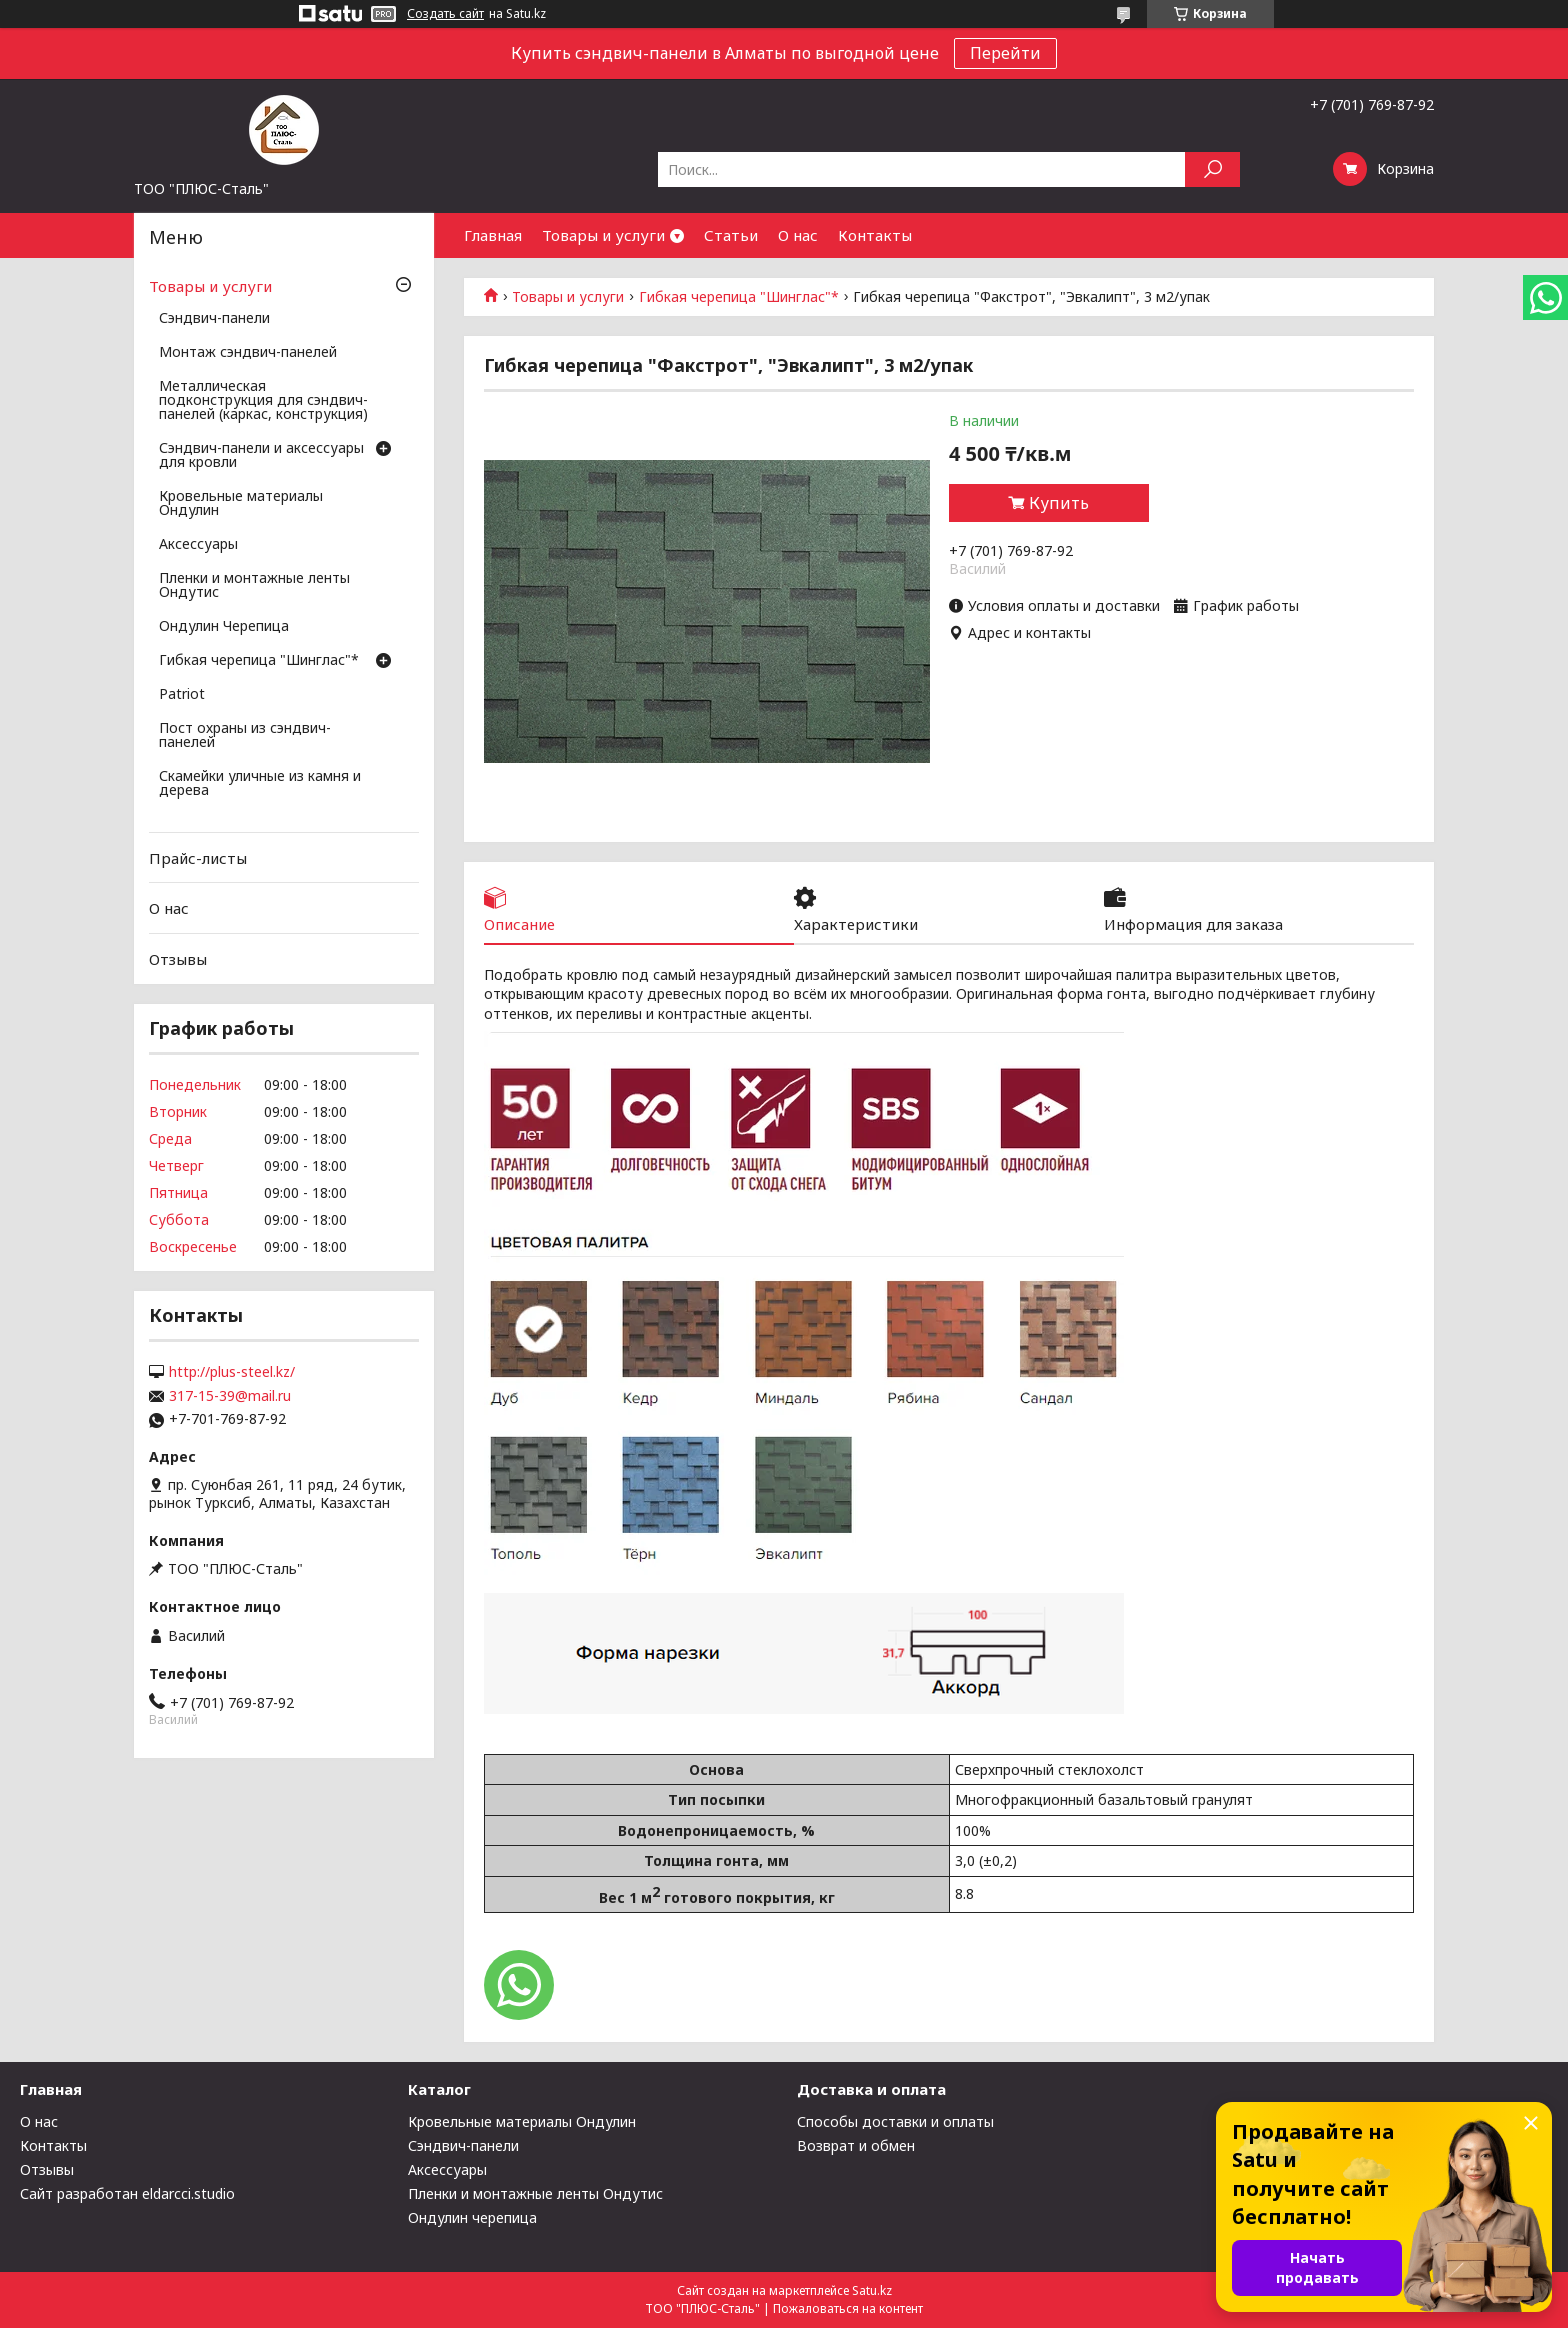 This screenshot has height=2328, width=1568. I want to click on Сэндвич-панели и аксессуары для кровли, so click(261, 456).